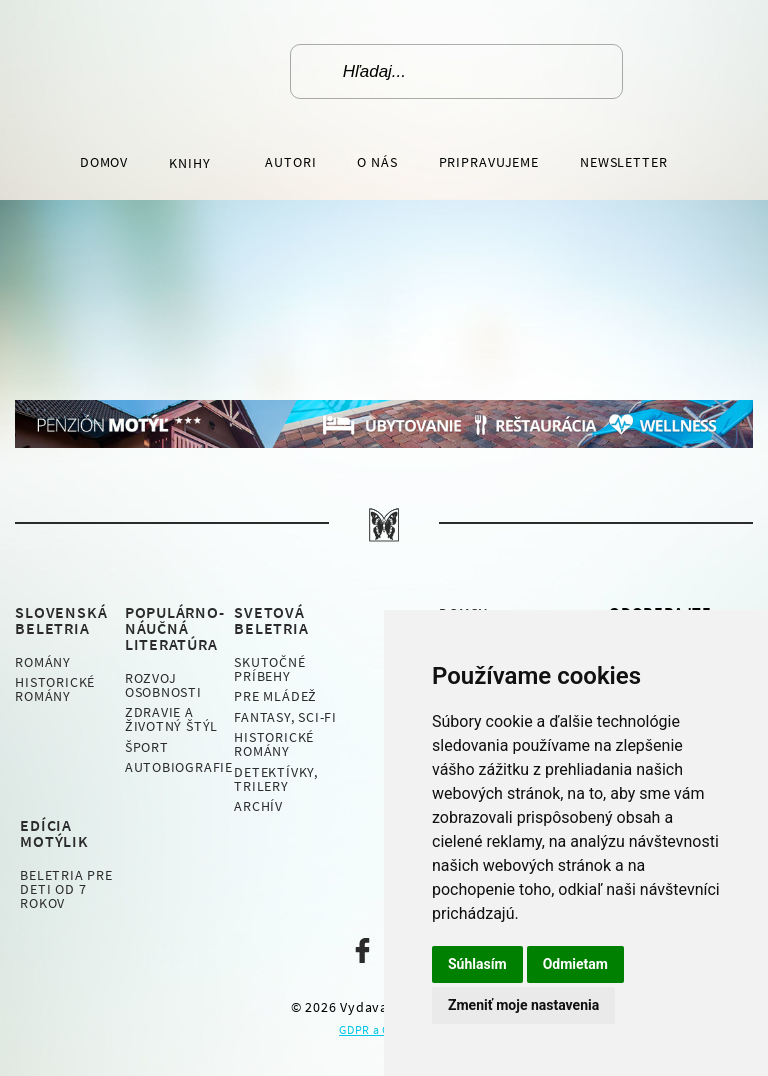 This screenshot has height=1076, width=768. Describe the element at coordinates (269, 669) in the screenshot. I see `Skutočné príbehy` at that location.